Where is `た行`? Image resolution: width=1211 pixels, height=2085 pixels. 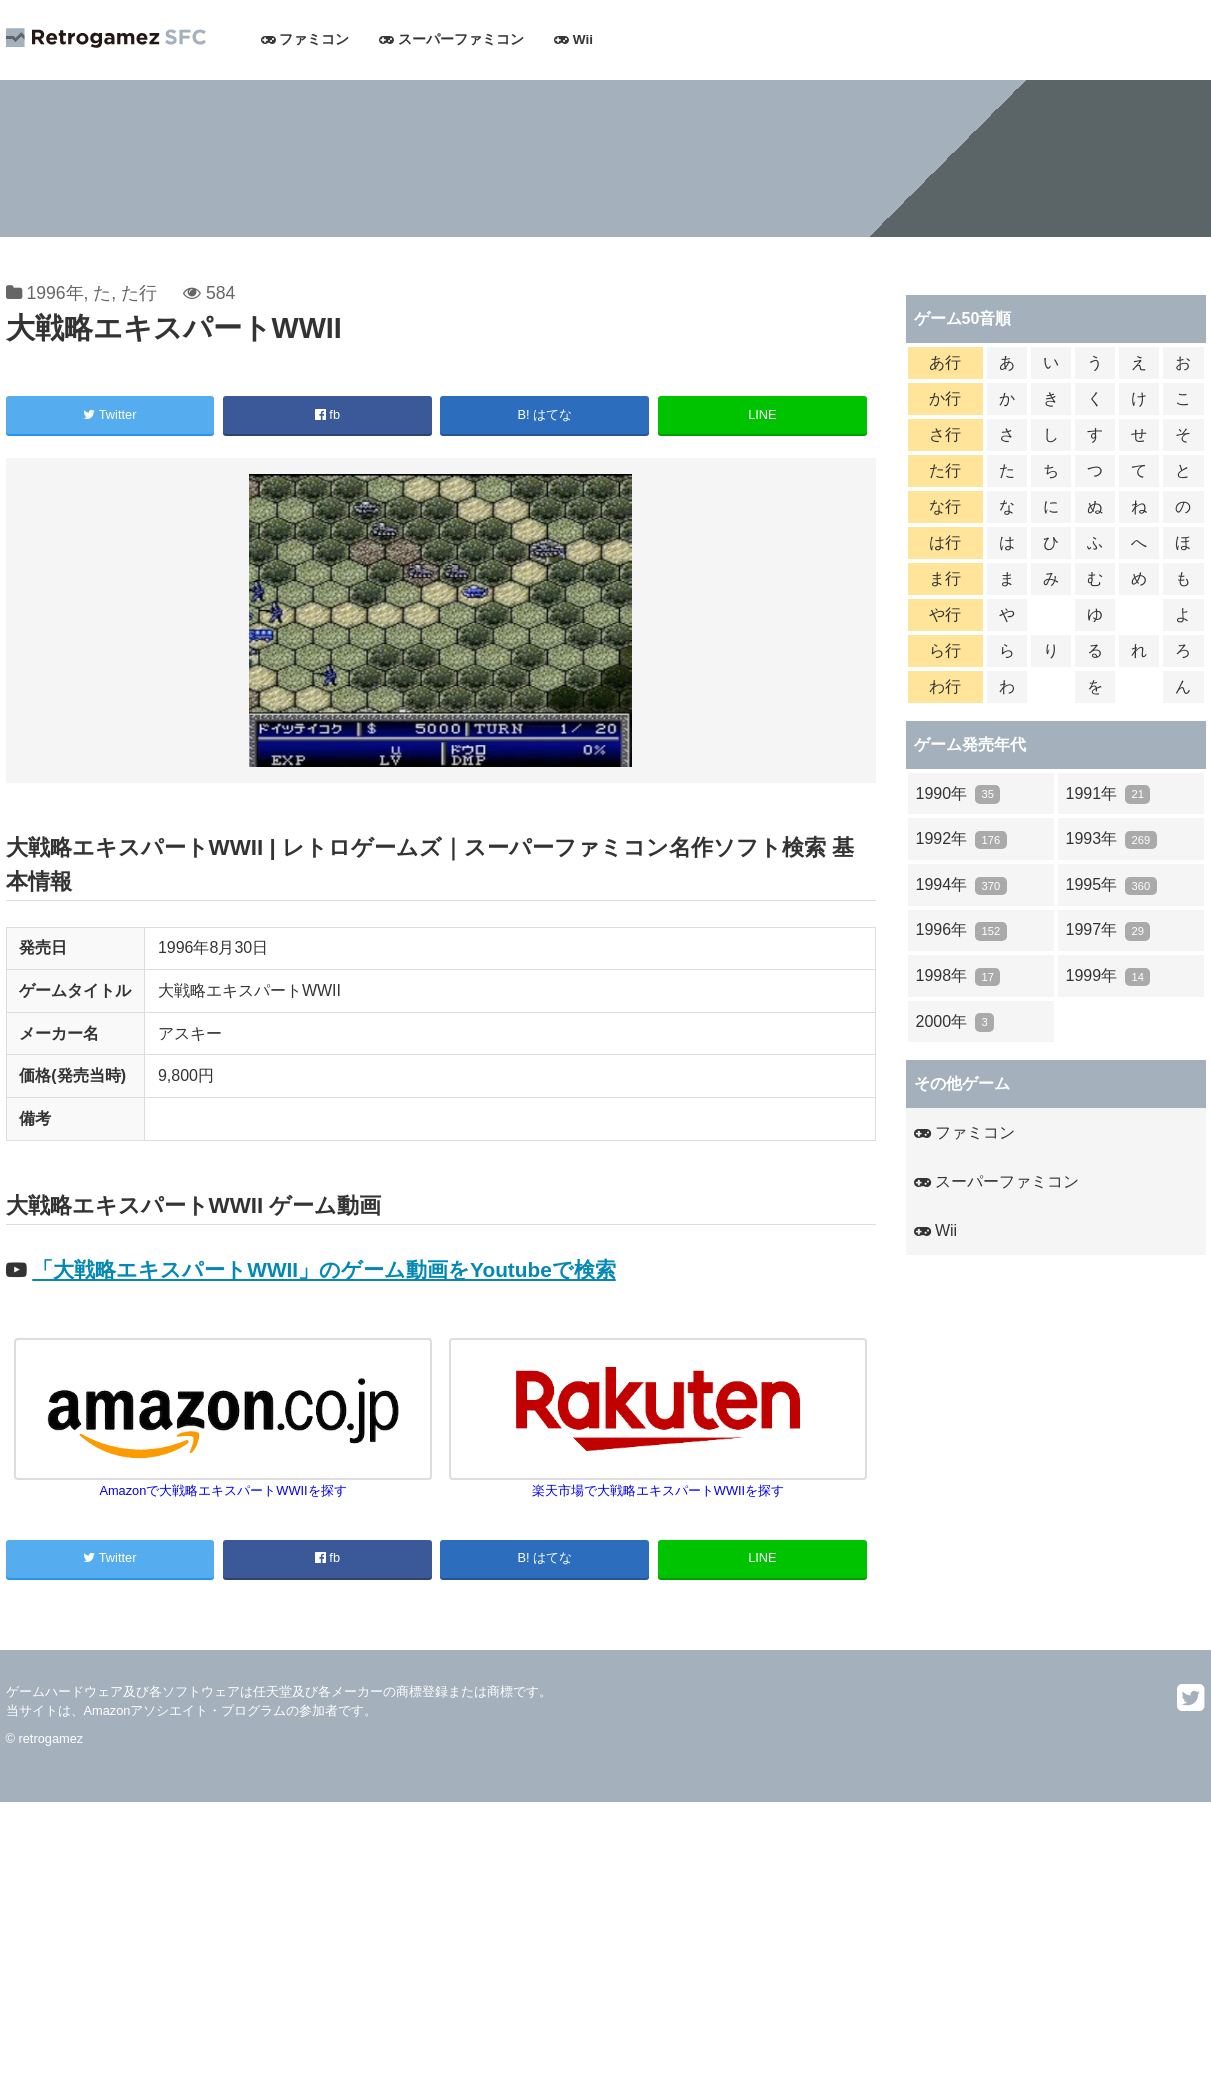 た行 is located at coordinates (139, 293).